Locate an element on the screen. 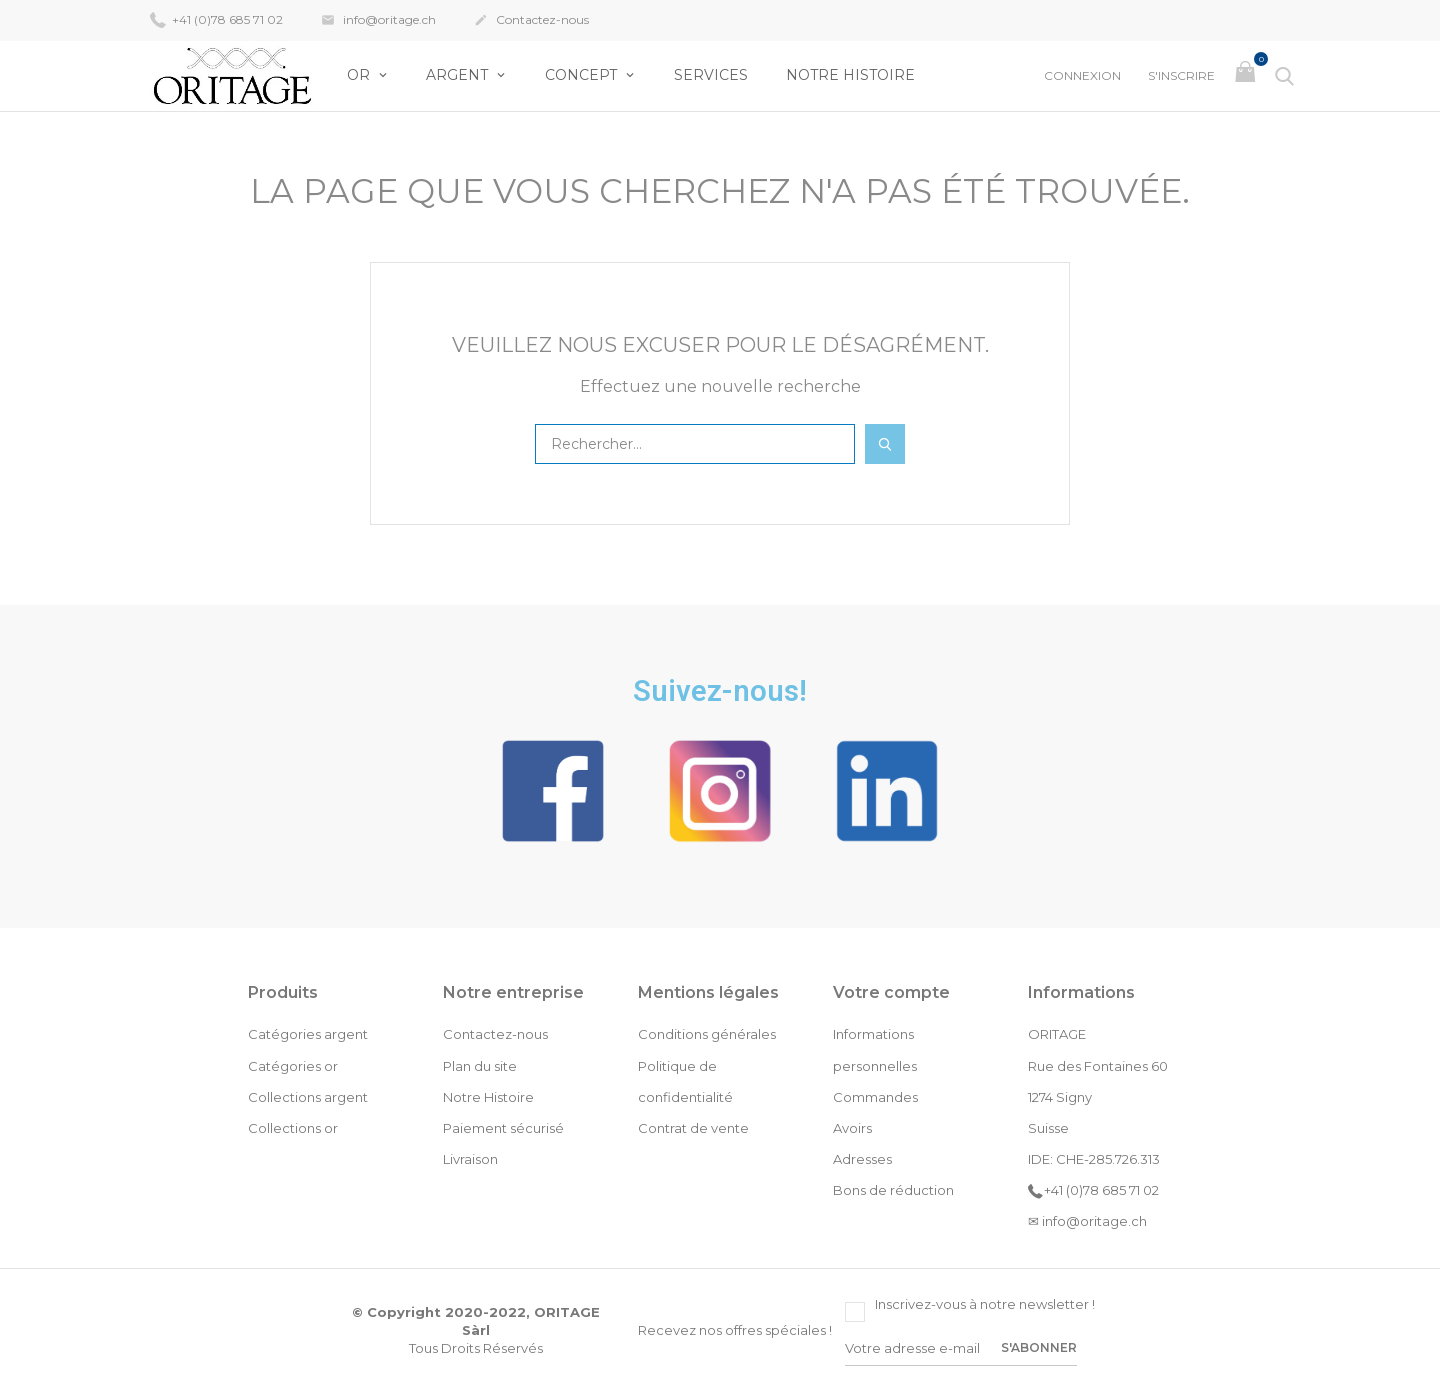  Collections or is located at coordinates (293, 1128).